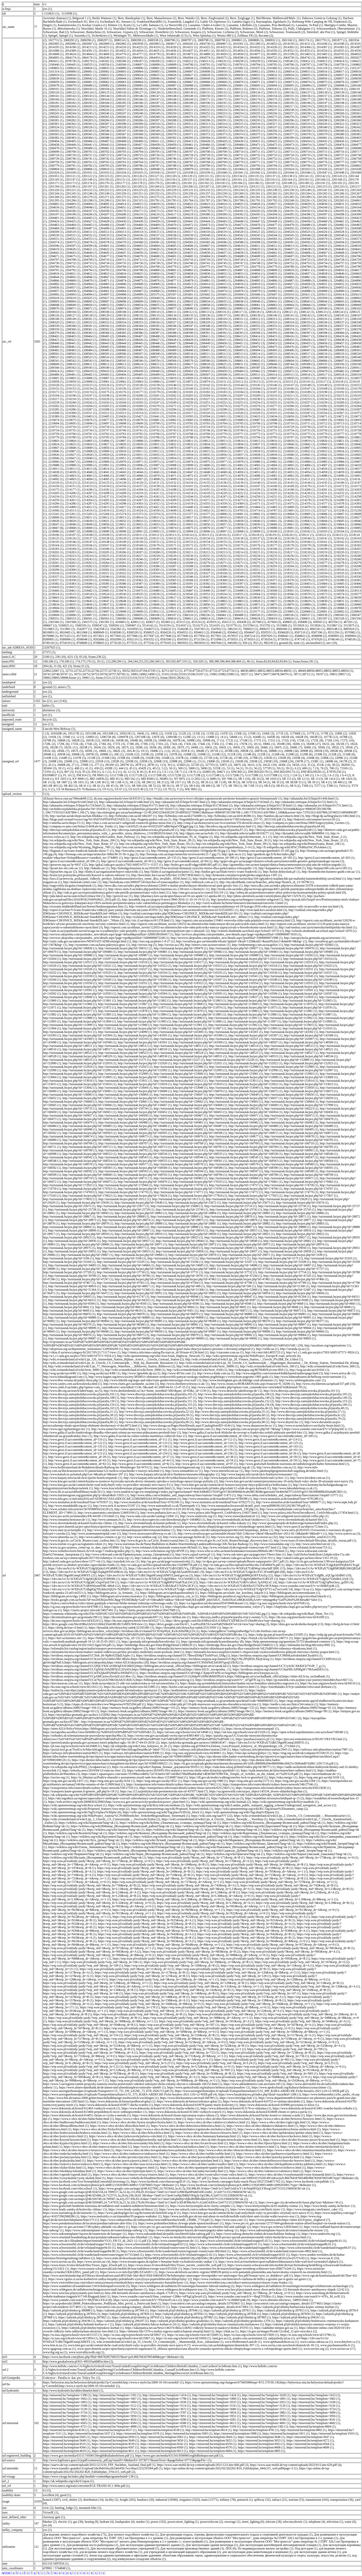  Describe the element at coordinates (182, 1275) in the screenshot. I see `http://turistautak.hu/poi.php?id=39791 (1)` at that location.